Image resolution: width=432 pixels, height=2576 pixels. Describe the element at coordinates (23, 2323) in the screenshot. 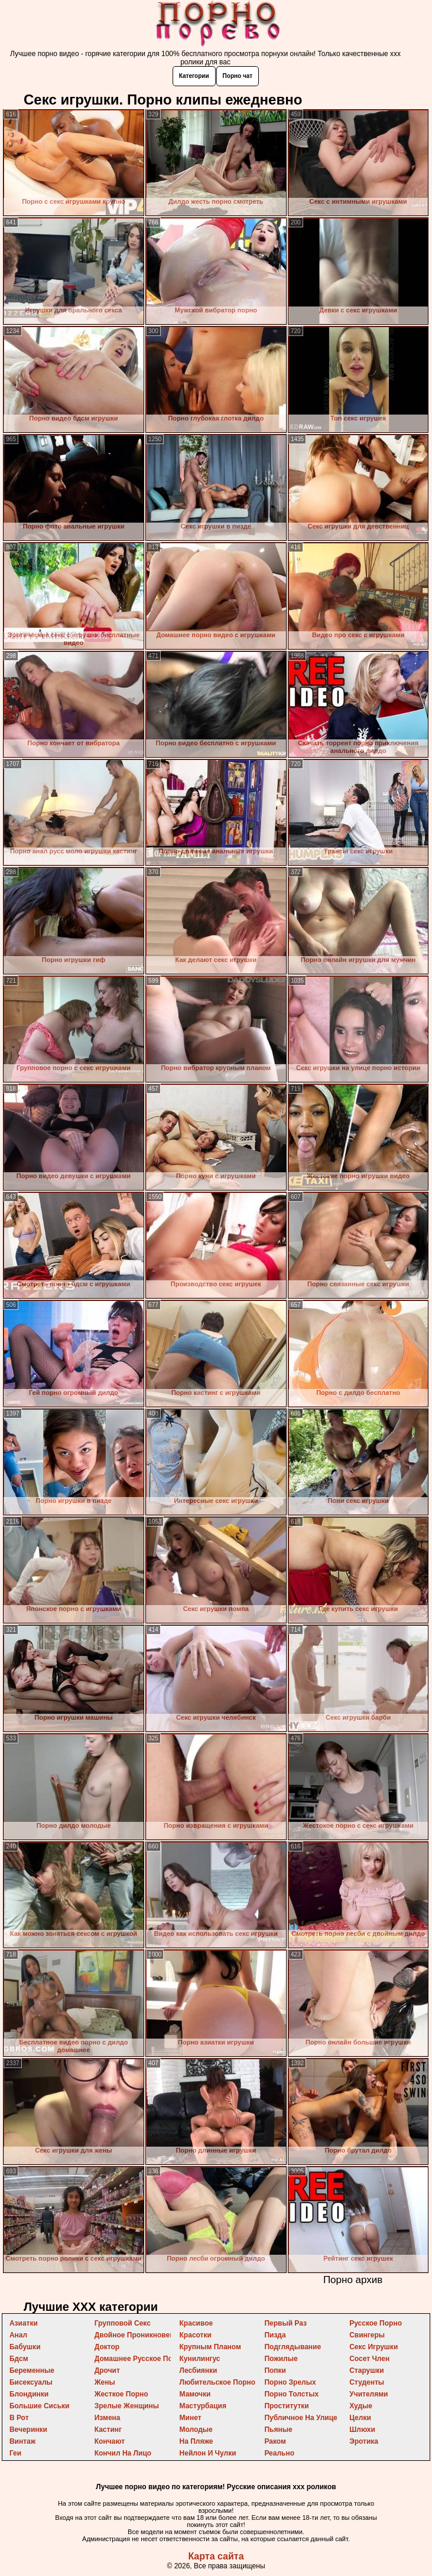

I see `азиатки` at that location.